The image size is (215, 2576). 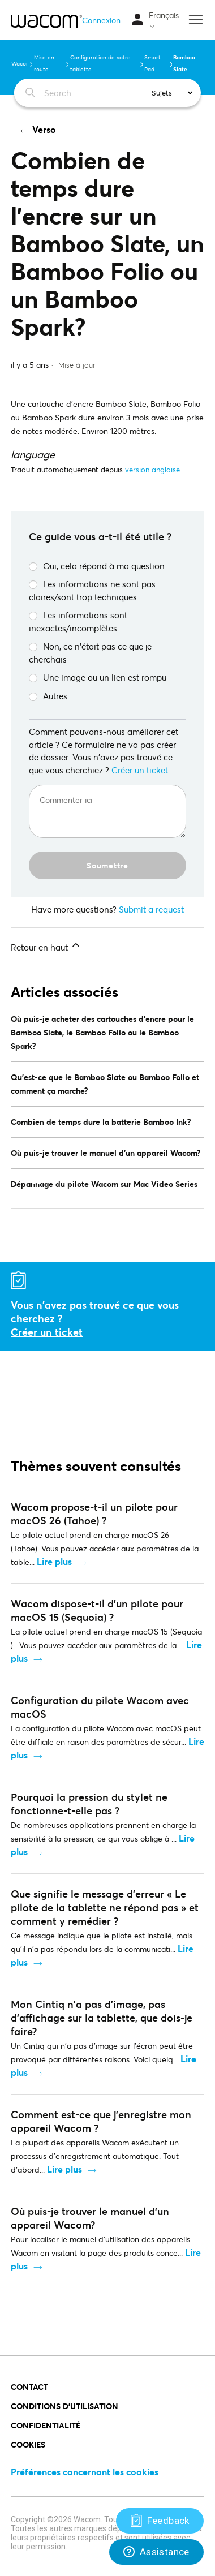 What do you see at coordinates (90, 652) in the screenshot?
I see `Non, ce n'était pas ce que je cherchais` at bounding box center [90, 652].